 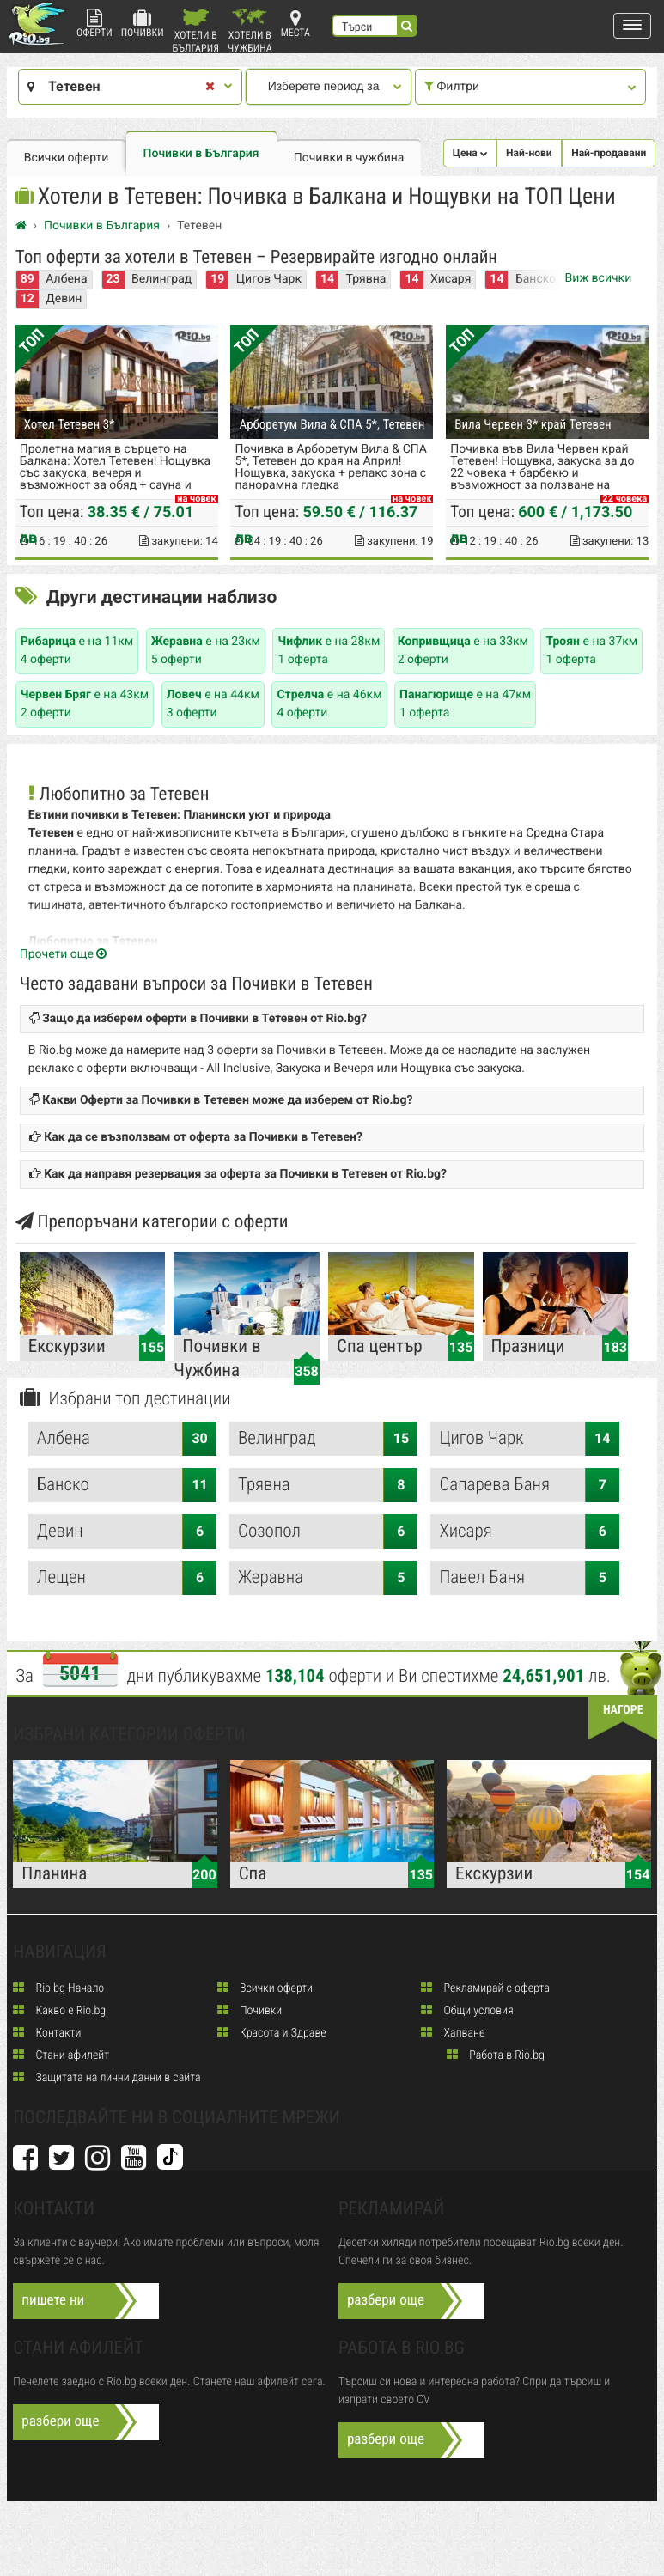 What do you see at coordinates (106, 2085) in the screenshot?
I see `Защитата на лични данни в сайта` at bounding box center [106, 2085].